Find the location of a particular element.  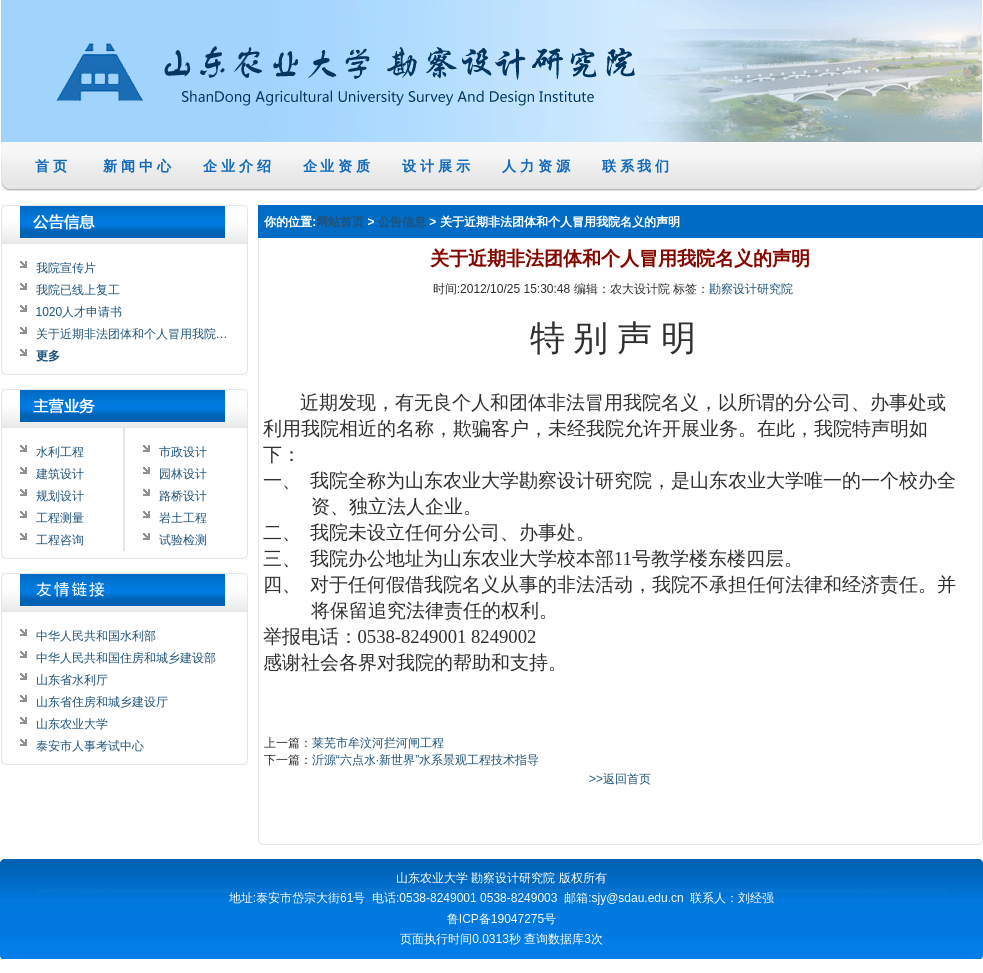

我院已线上复工 is located at coordinates (78, 290).